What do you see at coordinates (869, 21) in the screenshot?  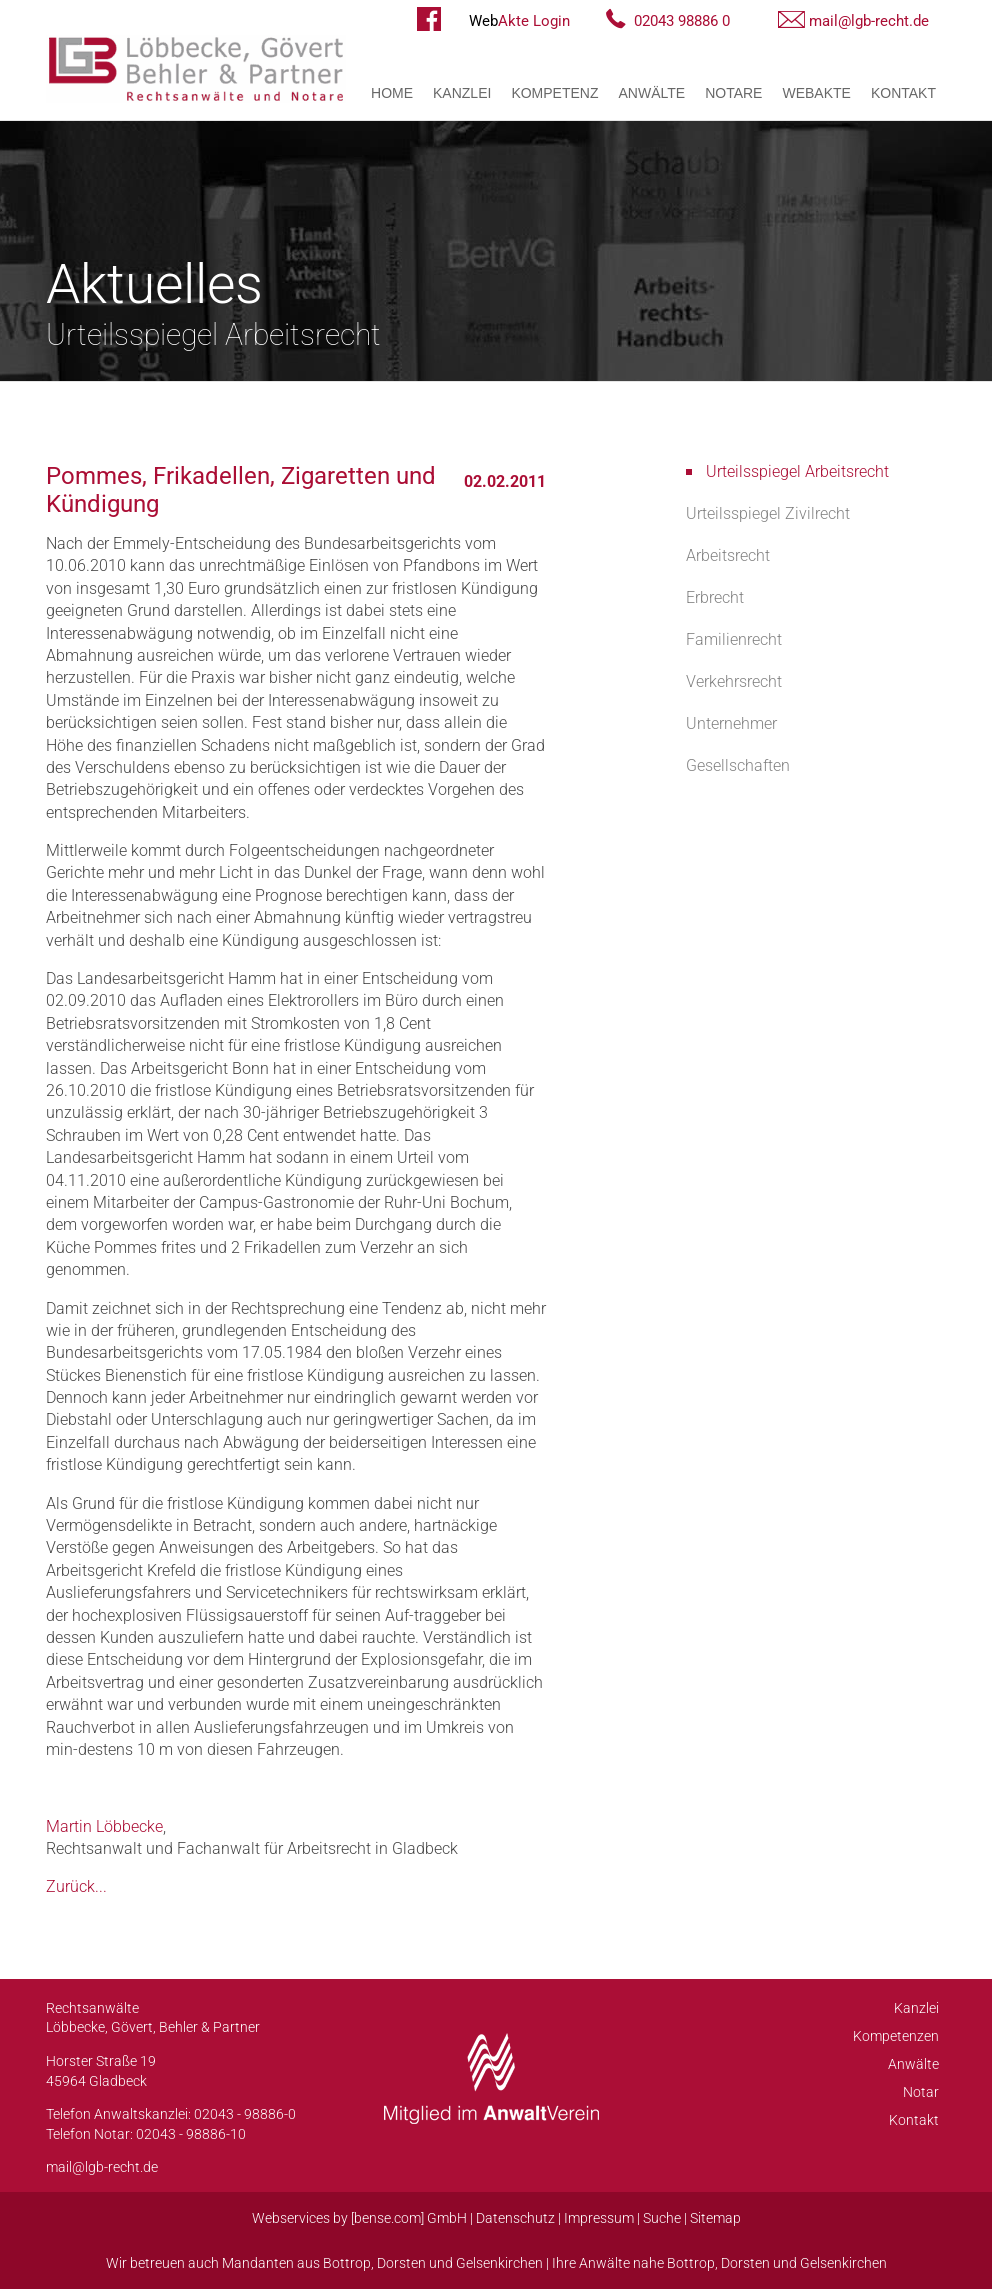 I see `mail@lgb-recht.de` at bounding box center [869, 21].